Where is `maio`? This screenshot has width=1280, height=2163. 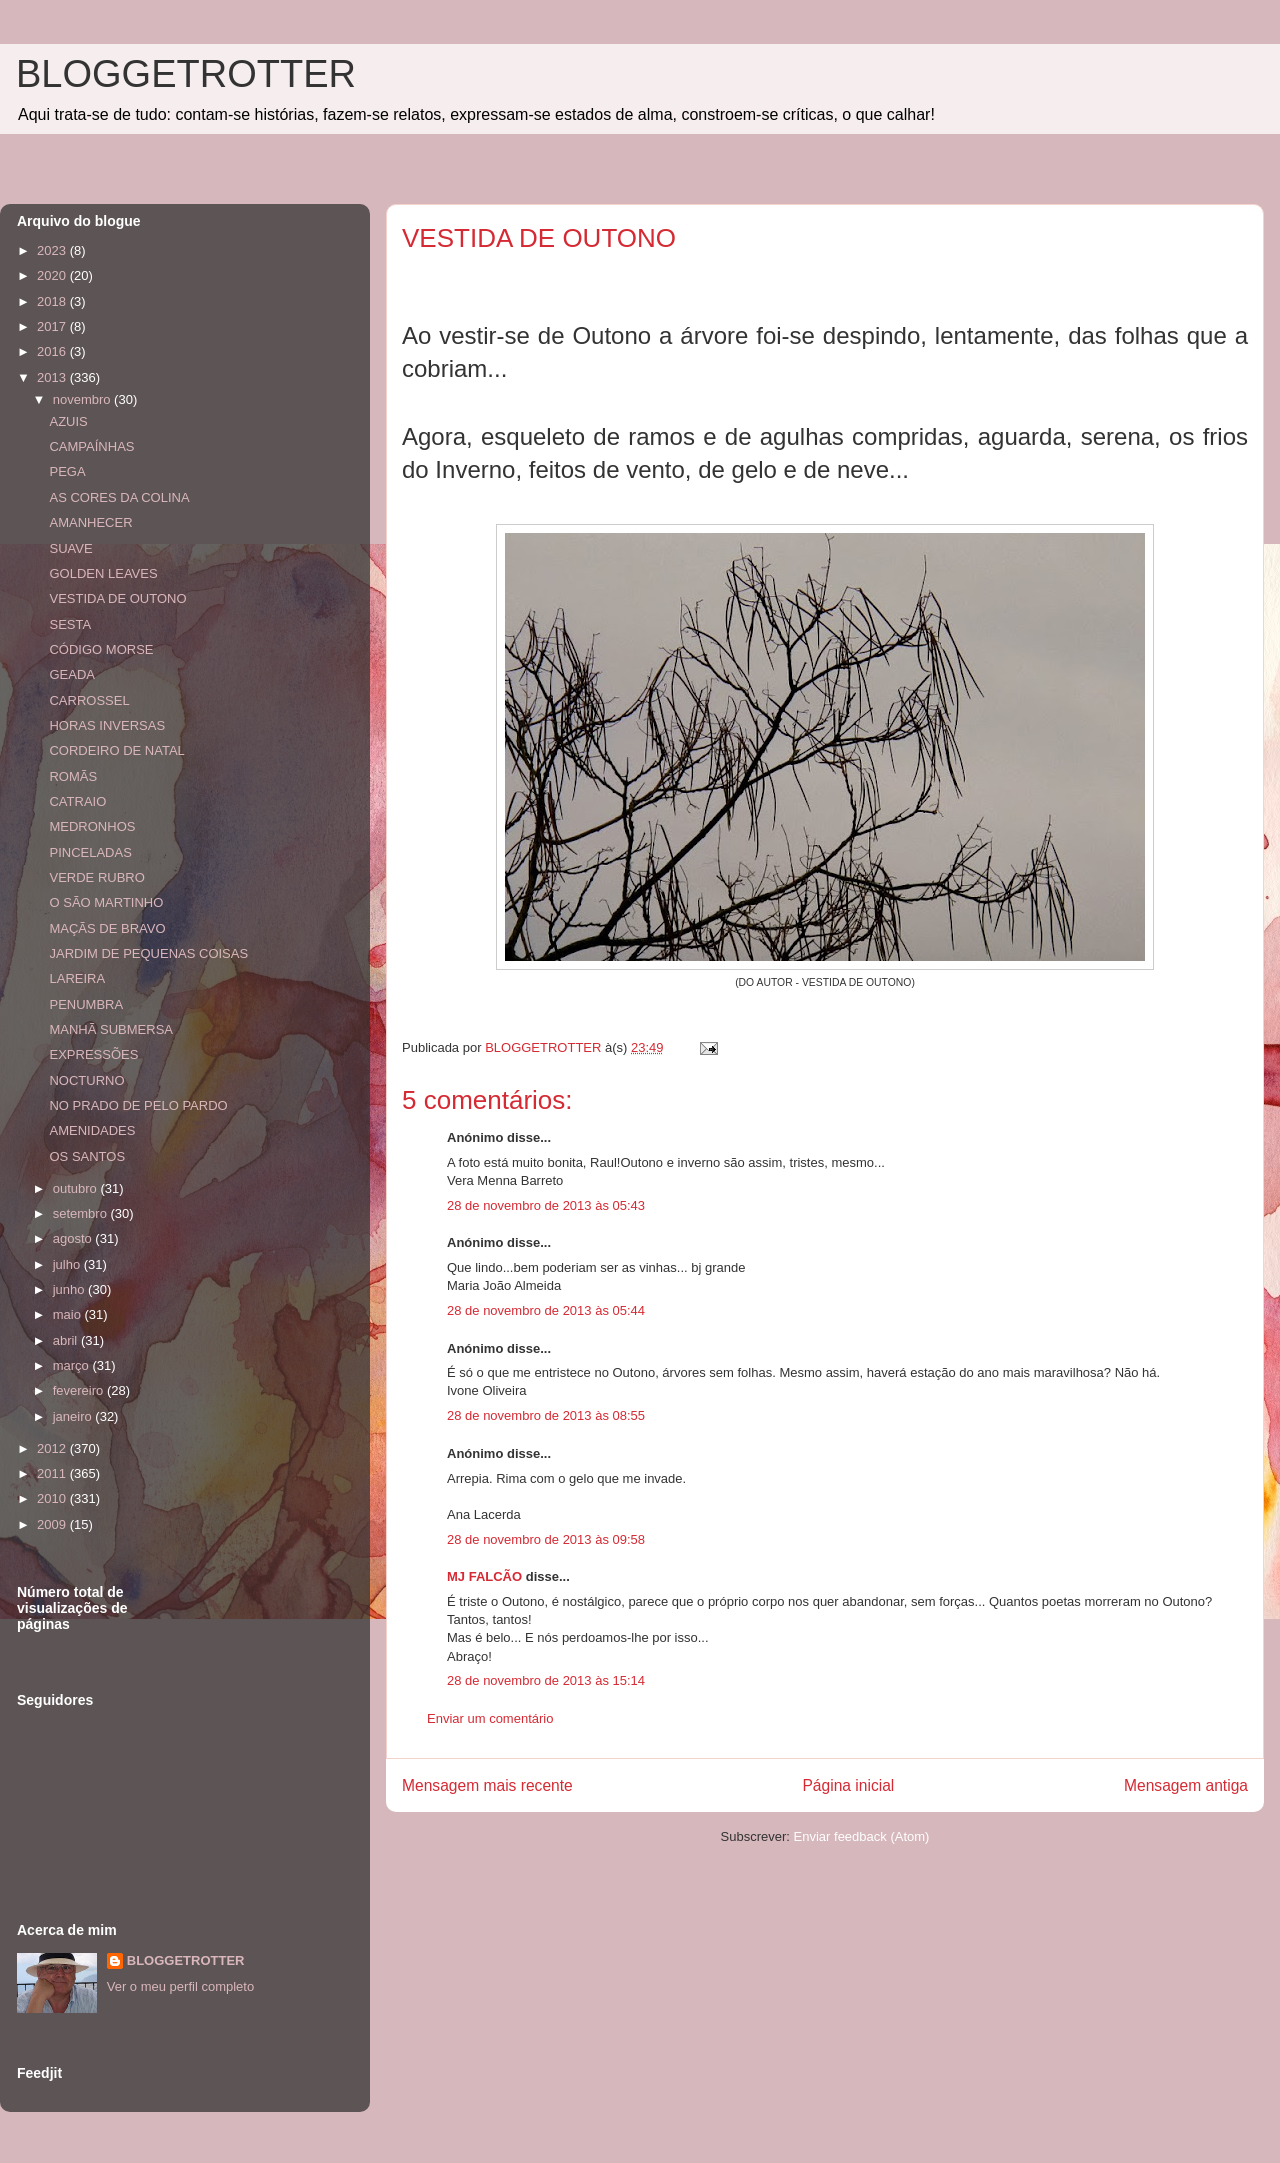 maio is located at coordinates (69, 1314).